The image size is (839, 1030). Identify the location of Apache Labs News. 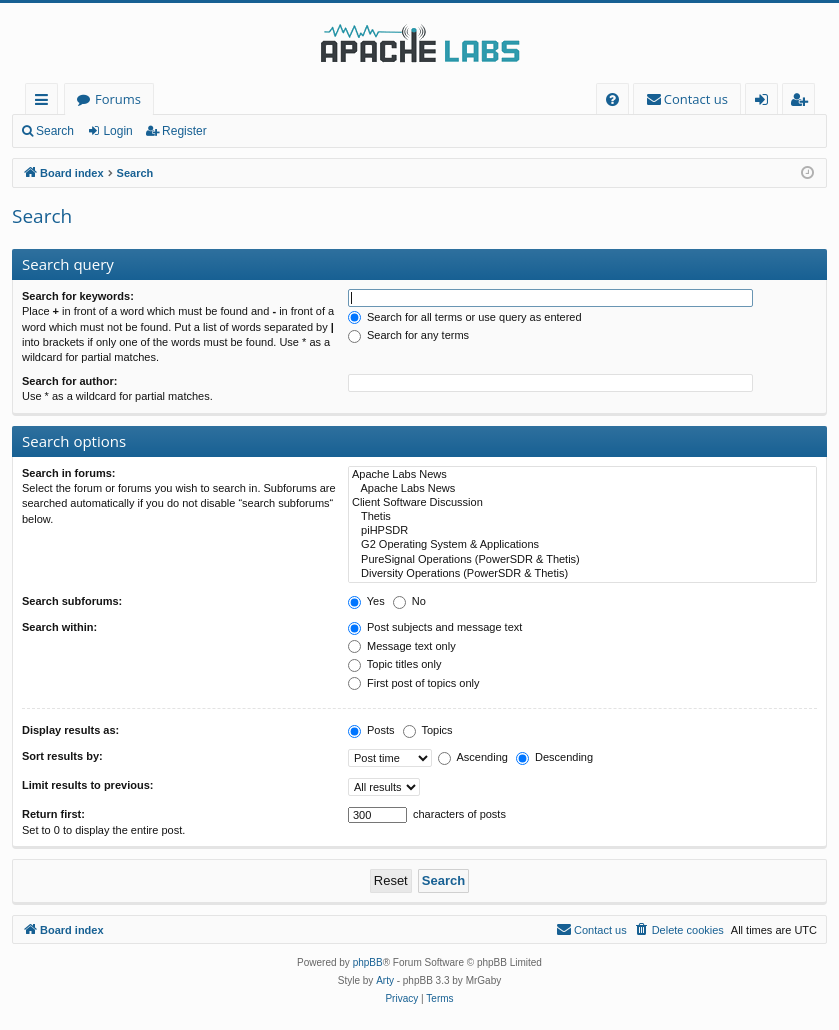
(582, 475).